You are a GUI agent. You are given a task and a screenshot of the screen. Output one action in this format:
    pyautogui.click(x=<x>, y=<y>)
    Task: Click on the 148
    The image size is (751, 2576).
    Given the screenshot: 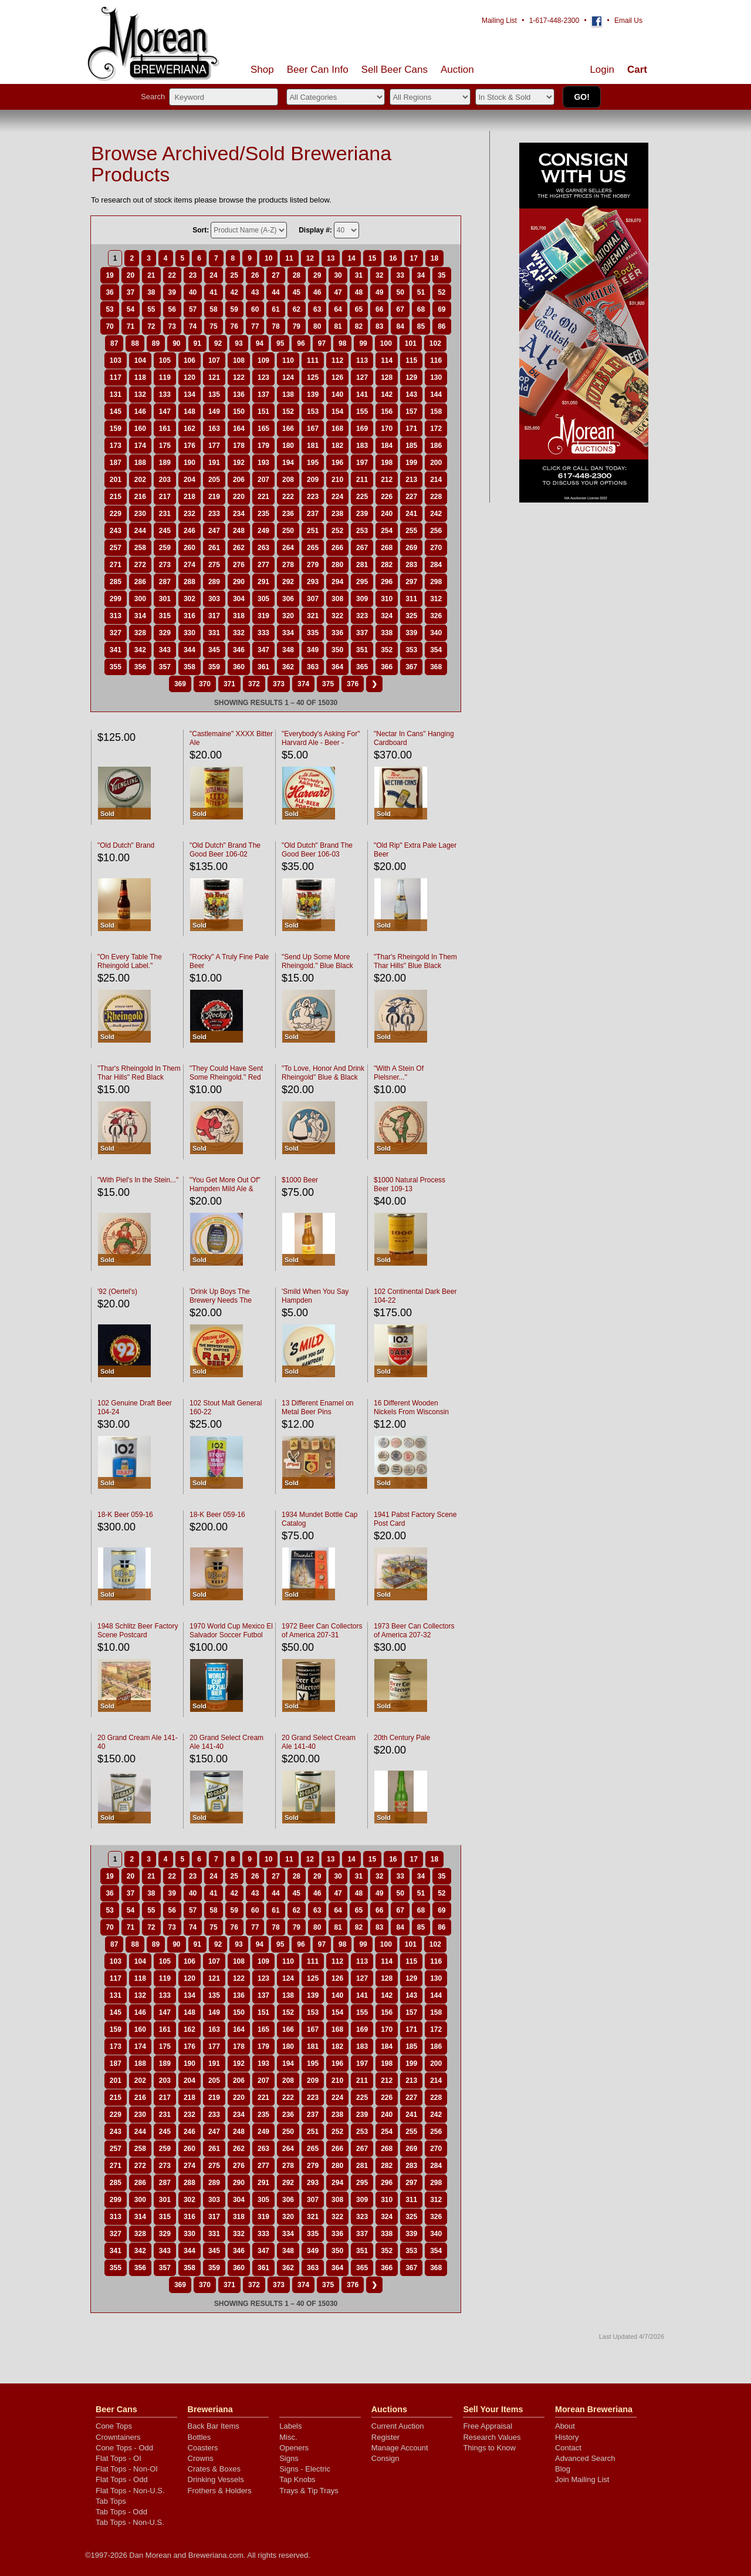 What is the action you would take?
    pyautogui.click(x=189, y=411)
    